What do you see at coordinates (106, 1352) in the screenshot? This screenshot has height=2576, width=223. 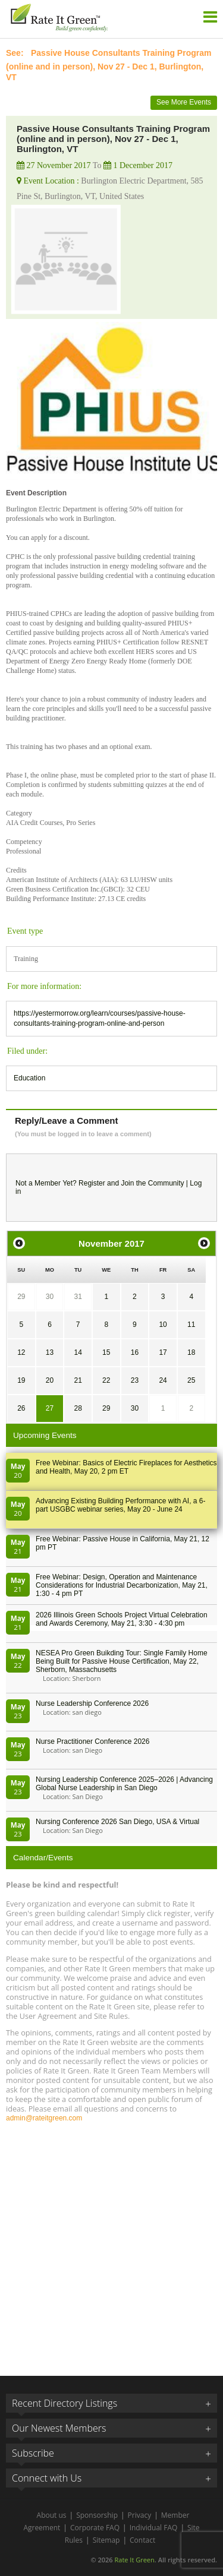 I see `15` at bounding box center [106, 1352].